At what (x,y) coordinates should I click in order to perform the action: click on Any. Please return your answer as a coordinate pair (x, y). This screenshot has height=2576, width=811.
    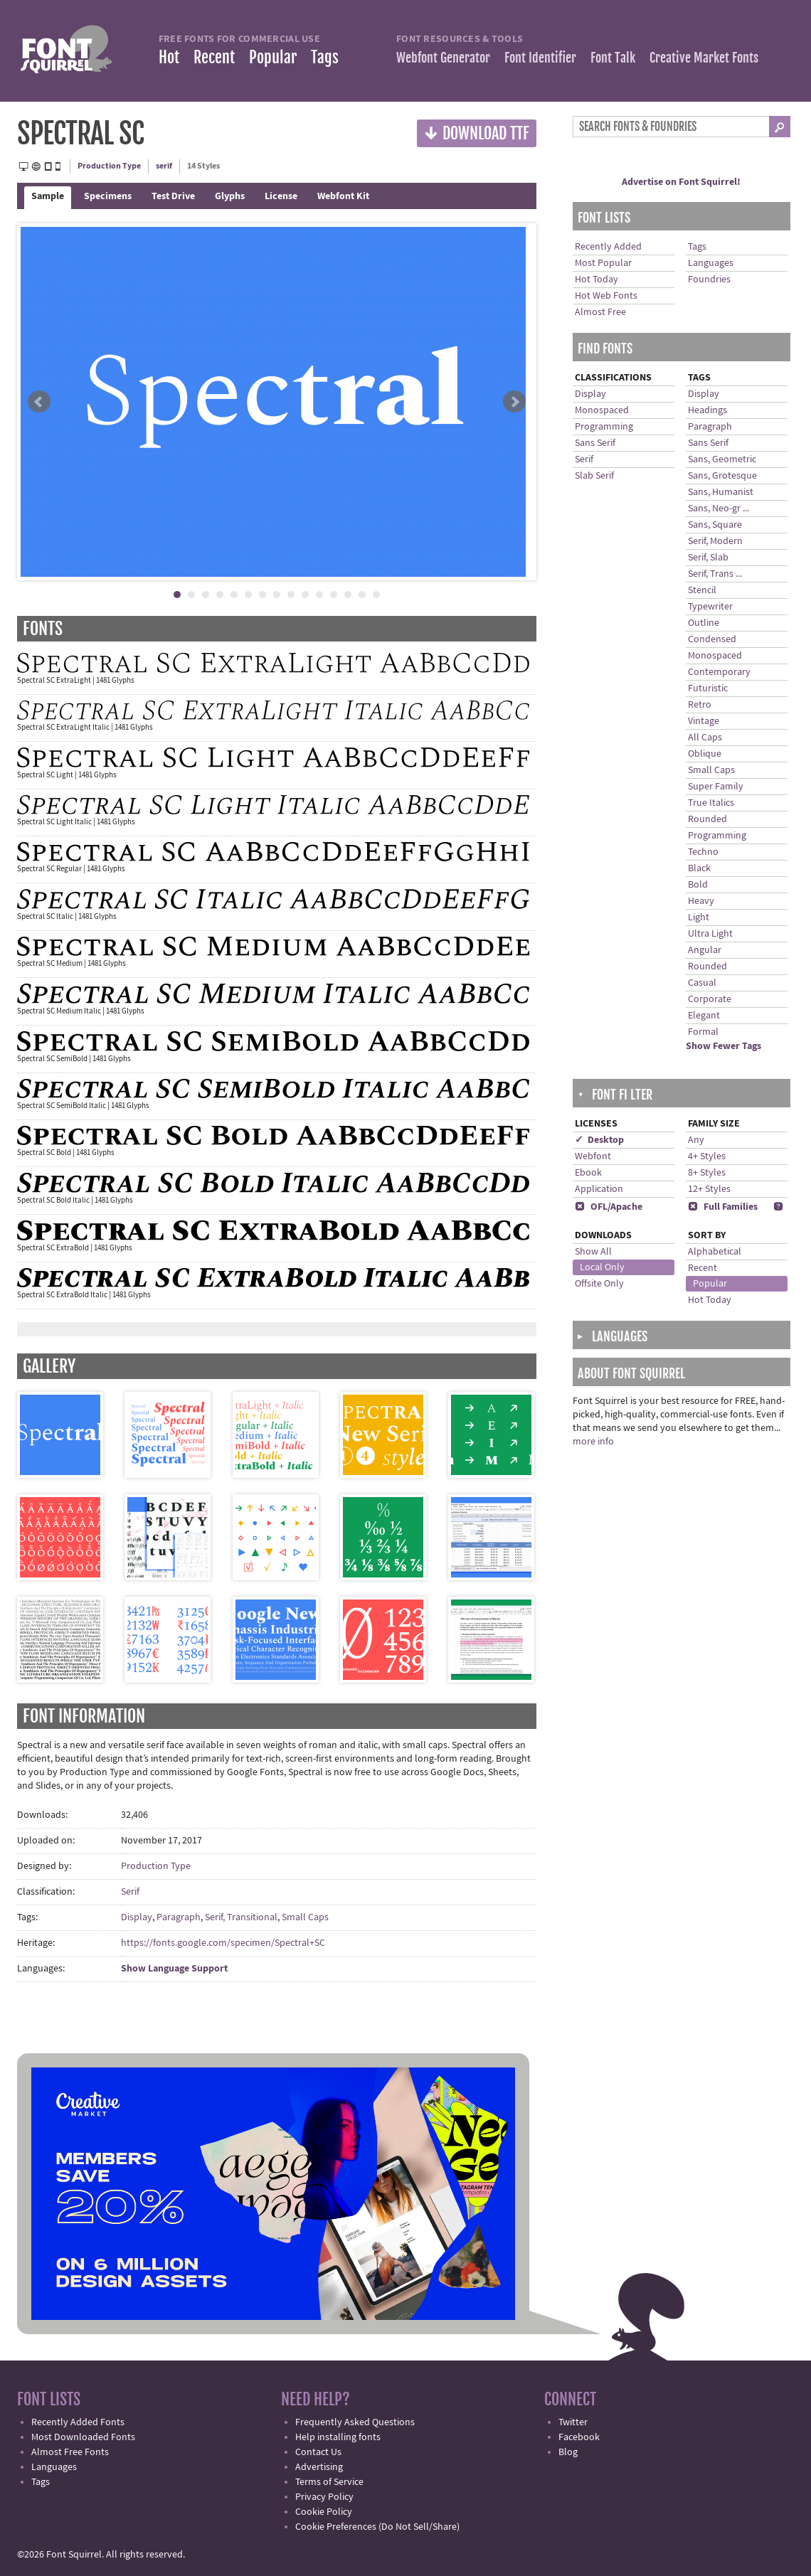
    Looking at the image, I should click on (696, 1140).